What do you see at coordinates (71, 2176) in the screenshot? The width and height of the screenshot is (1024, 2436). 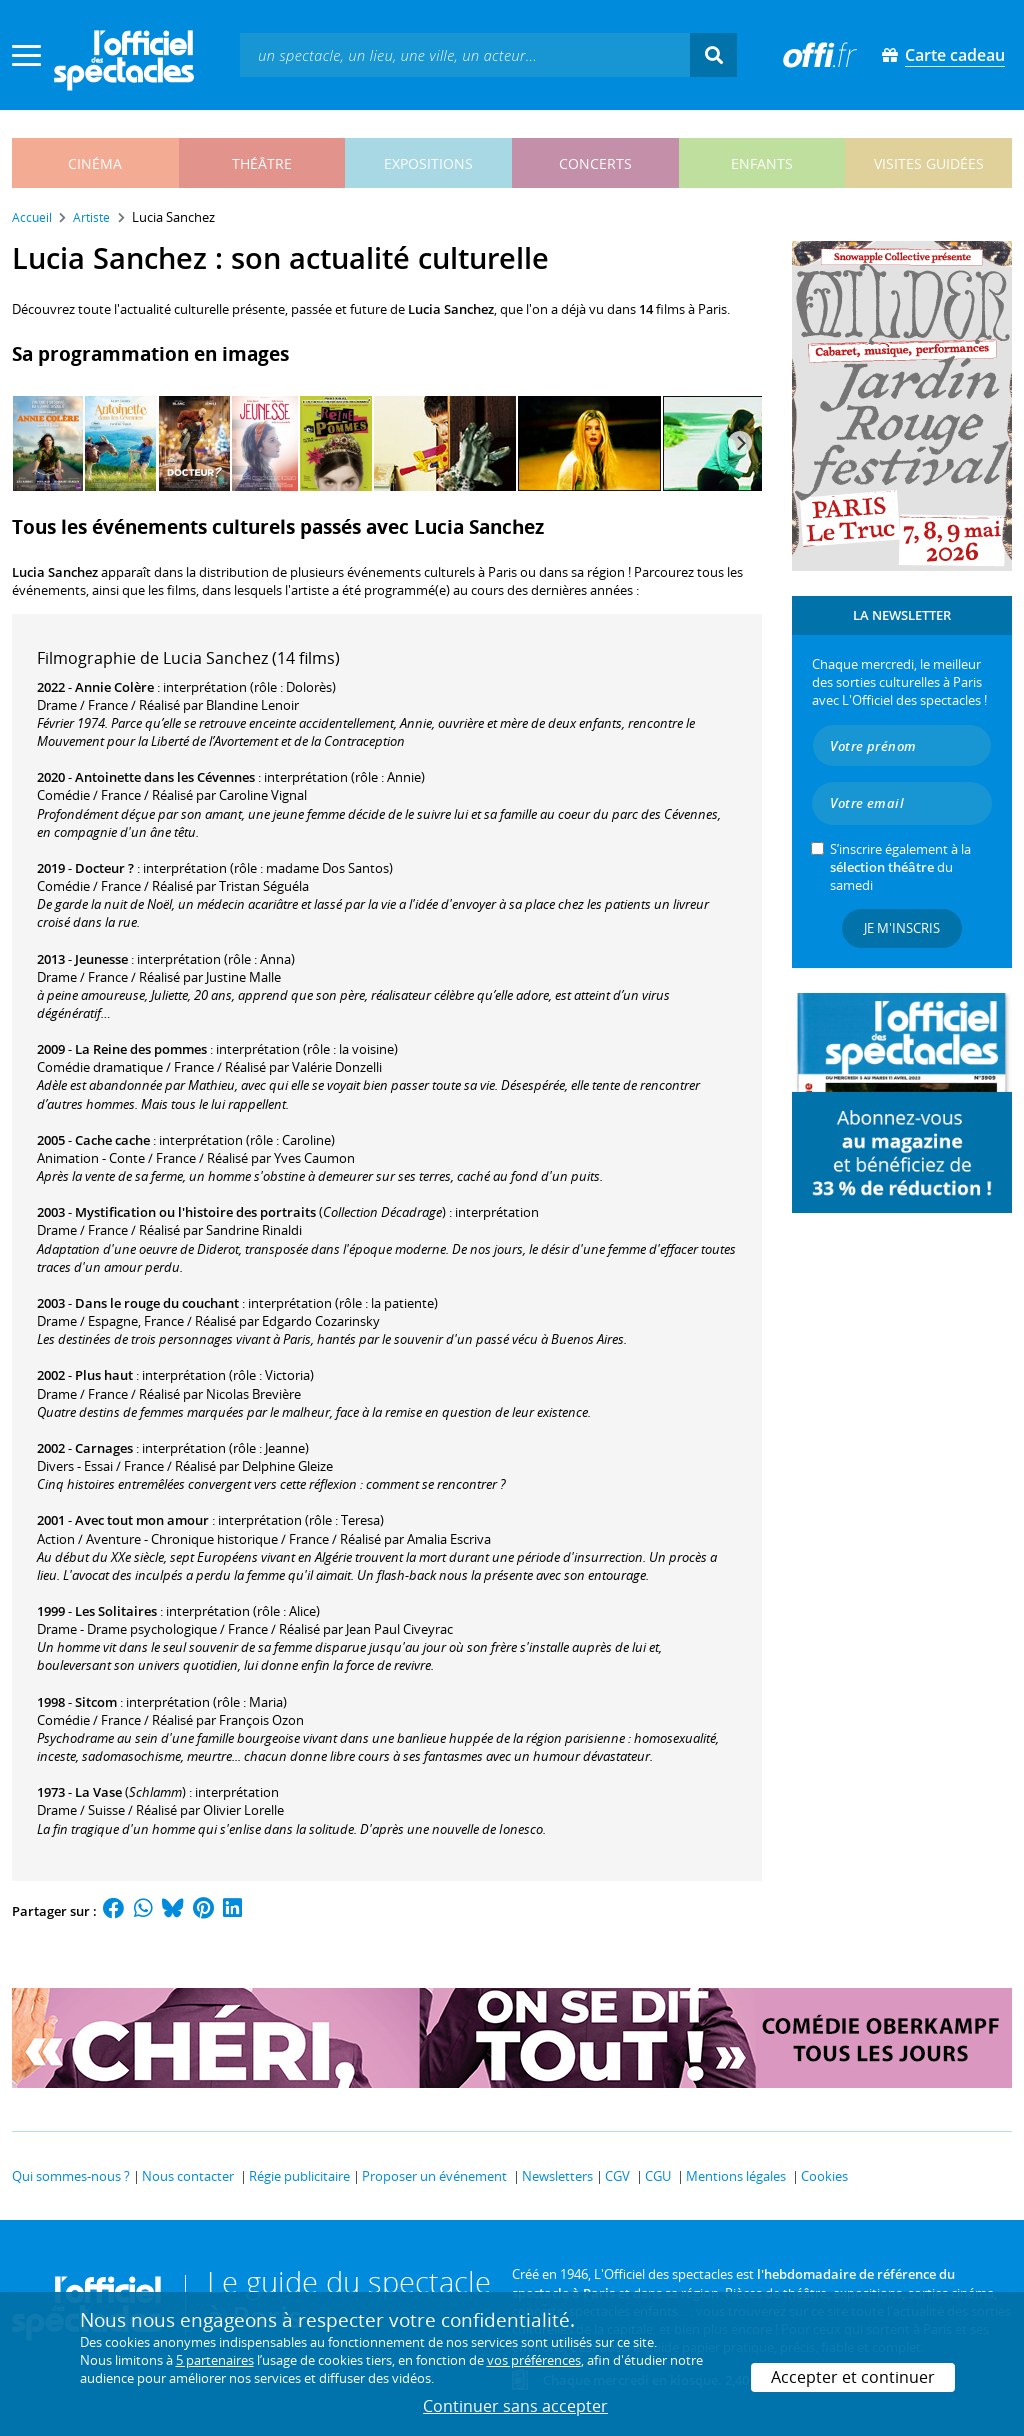 I see `Qui sommes-nous ?` at bounding box center [71, 2176].